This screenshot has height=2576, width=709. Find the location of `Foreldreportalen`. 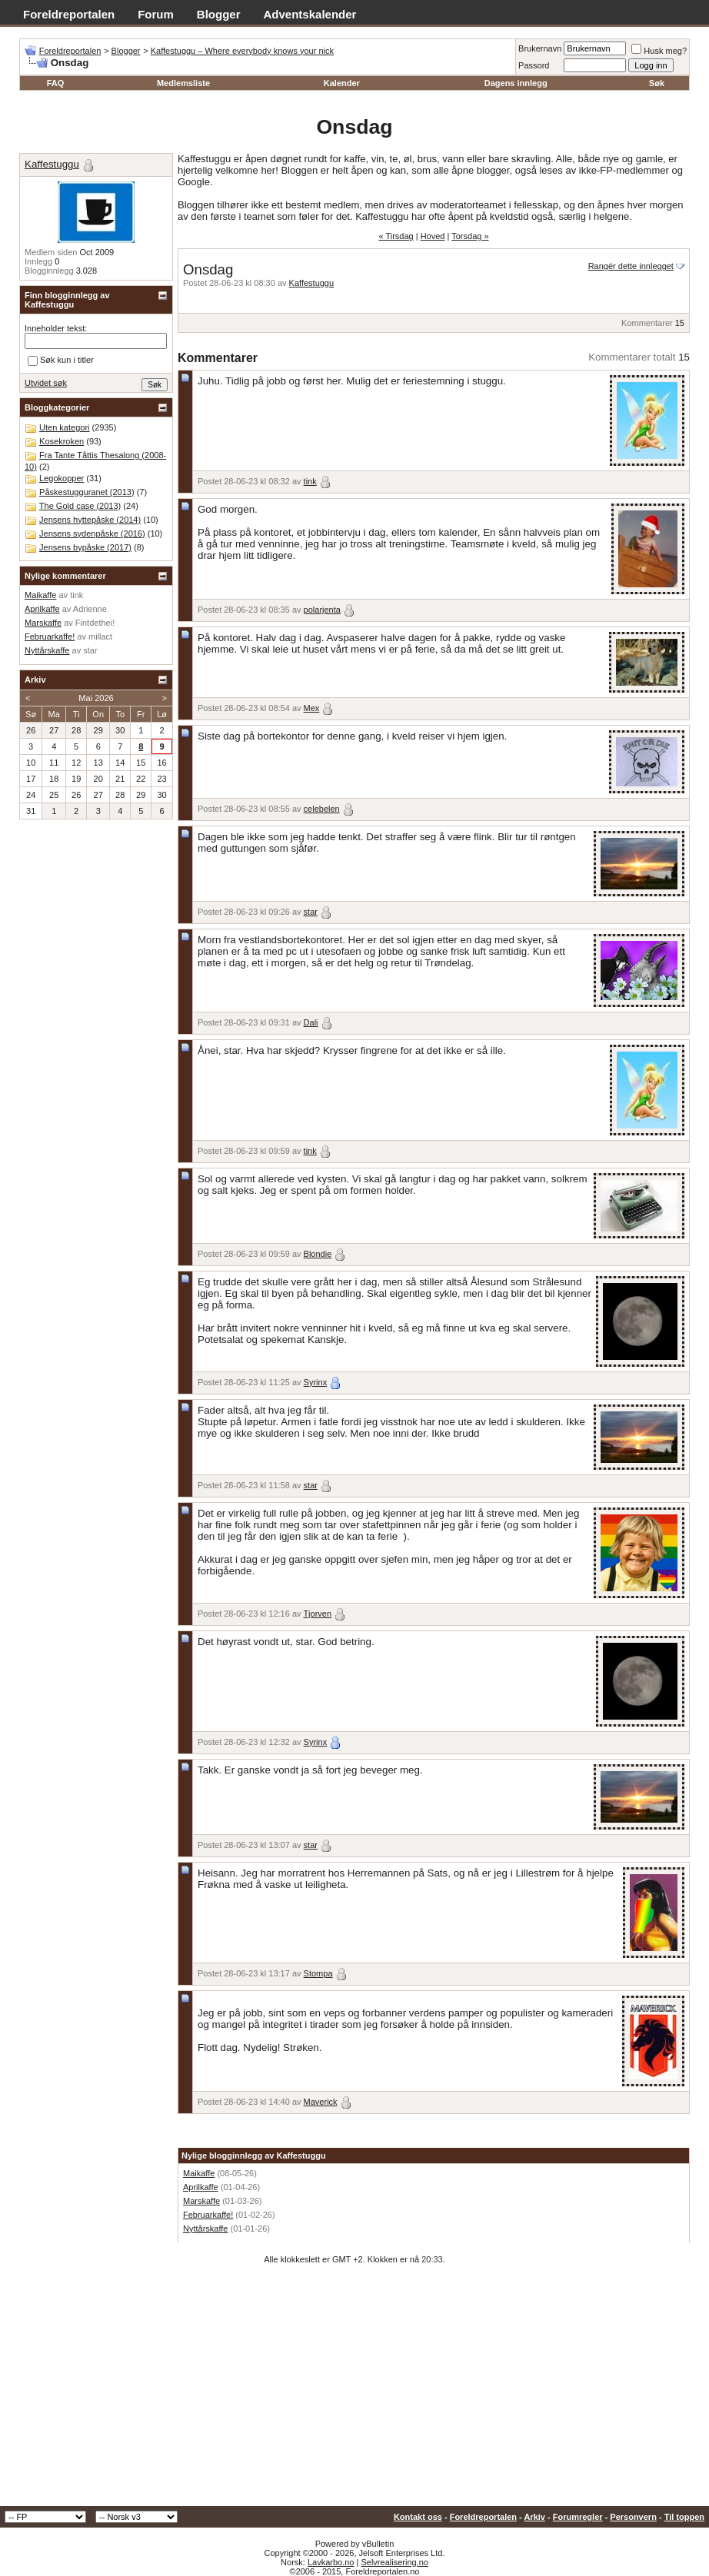

Foreldreportalen is located at coordinates (69, 14).